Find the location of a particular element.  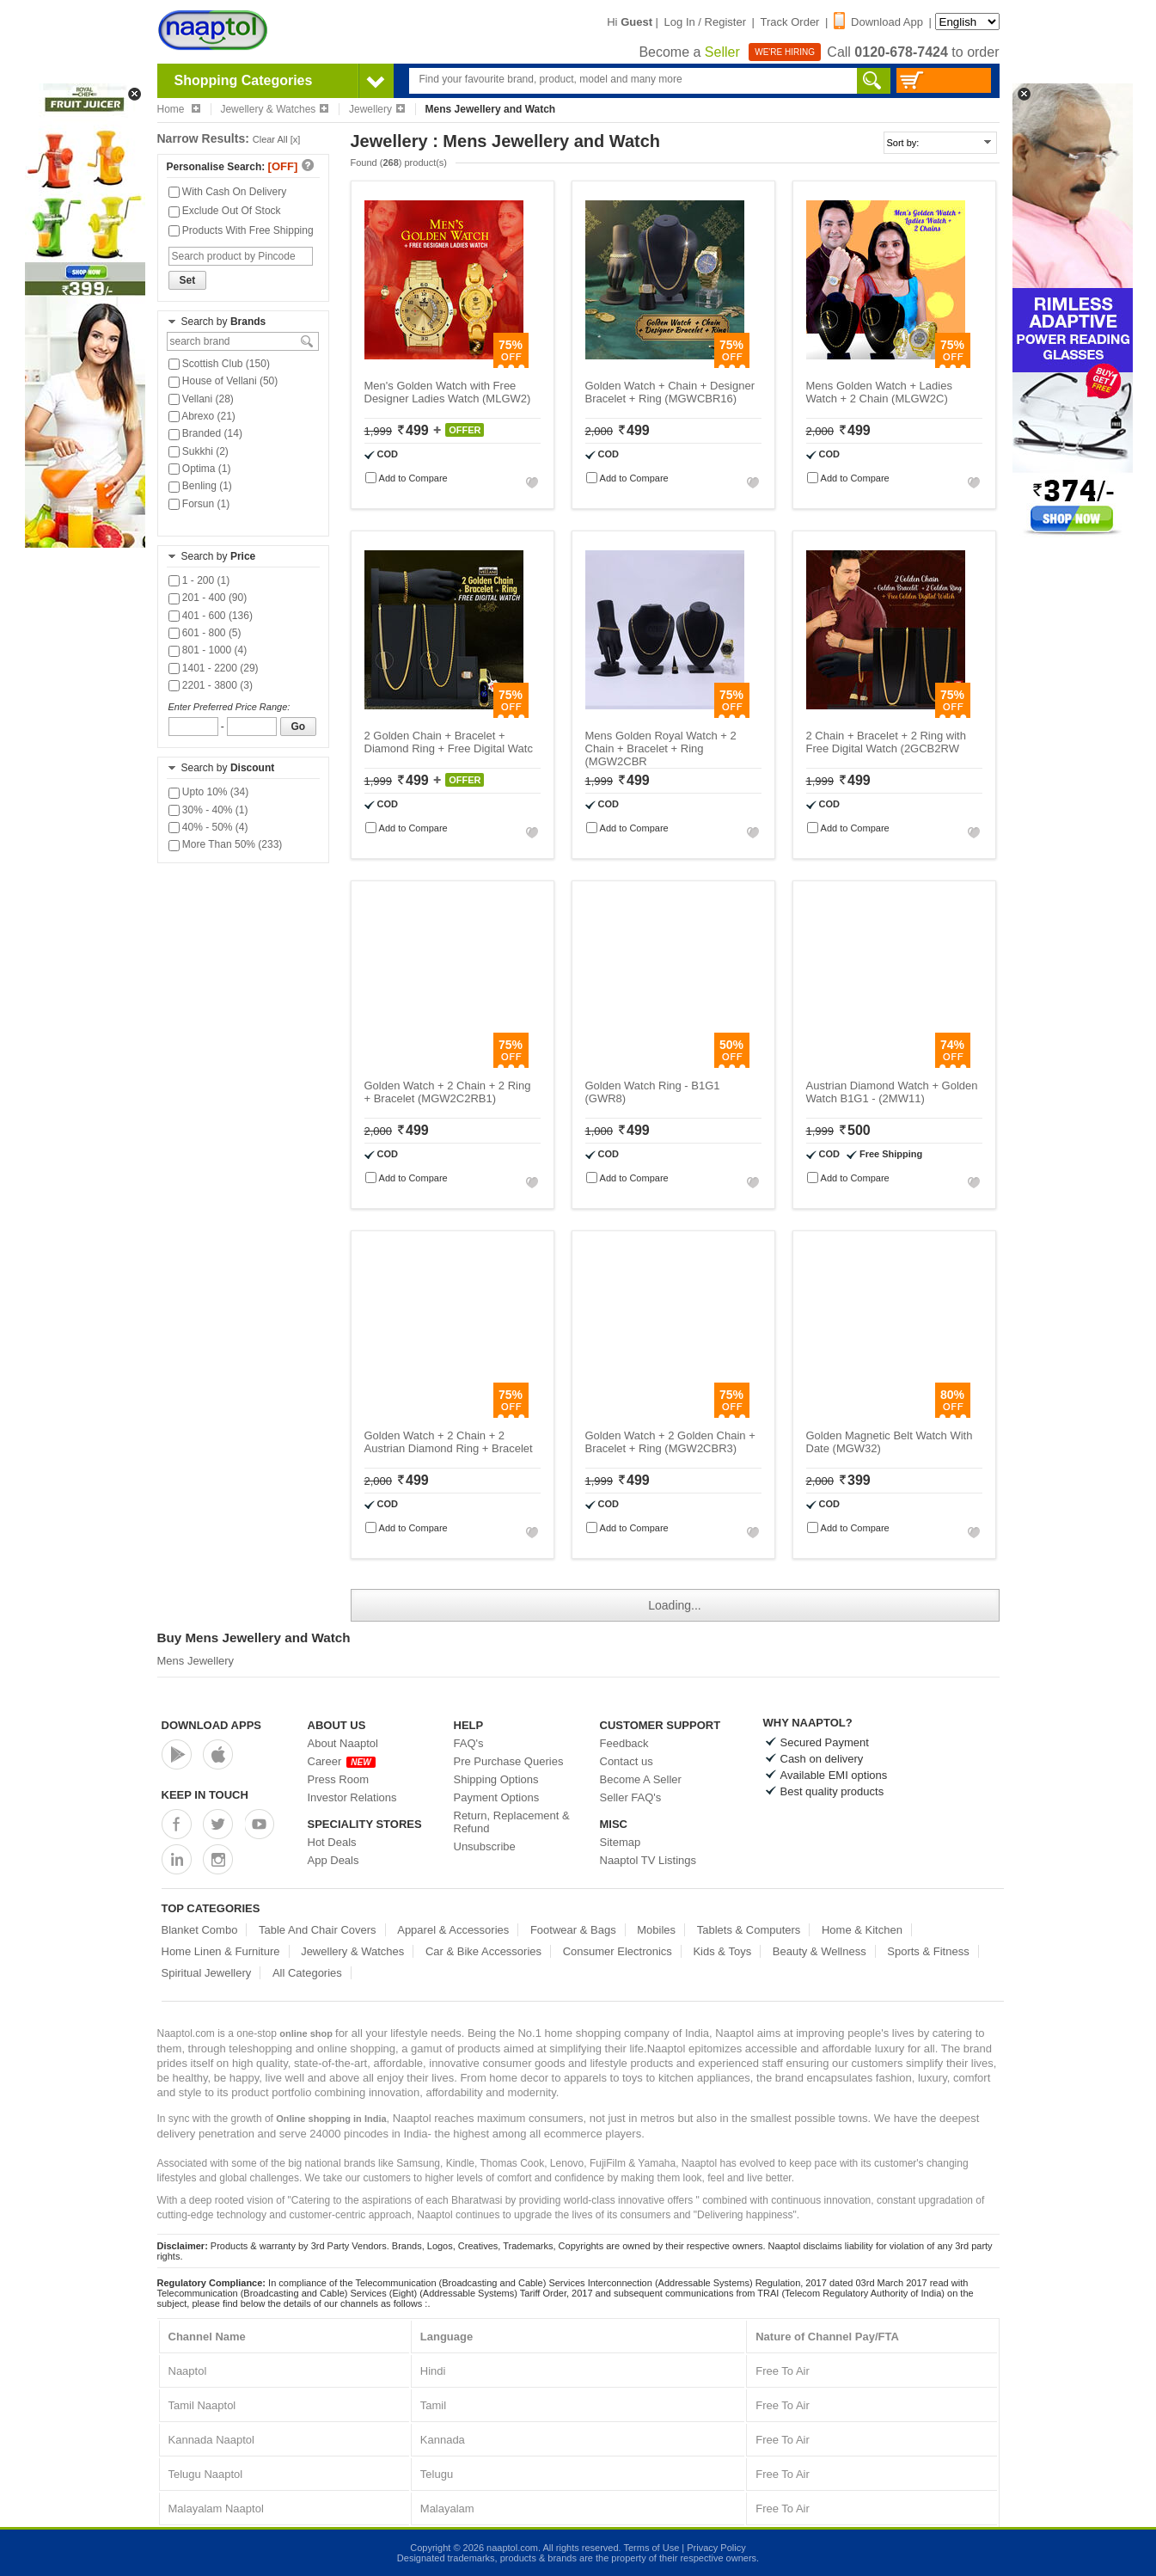

Career is located at coordinates (342, 1761).